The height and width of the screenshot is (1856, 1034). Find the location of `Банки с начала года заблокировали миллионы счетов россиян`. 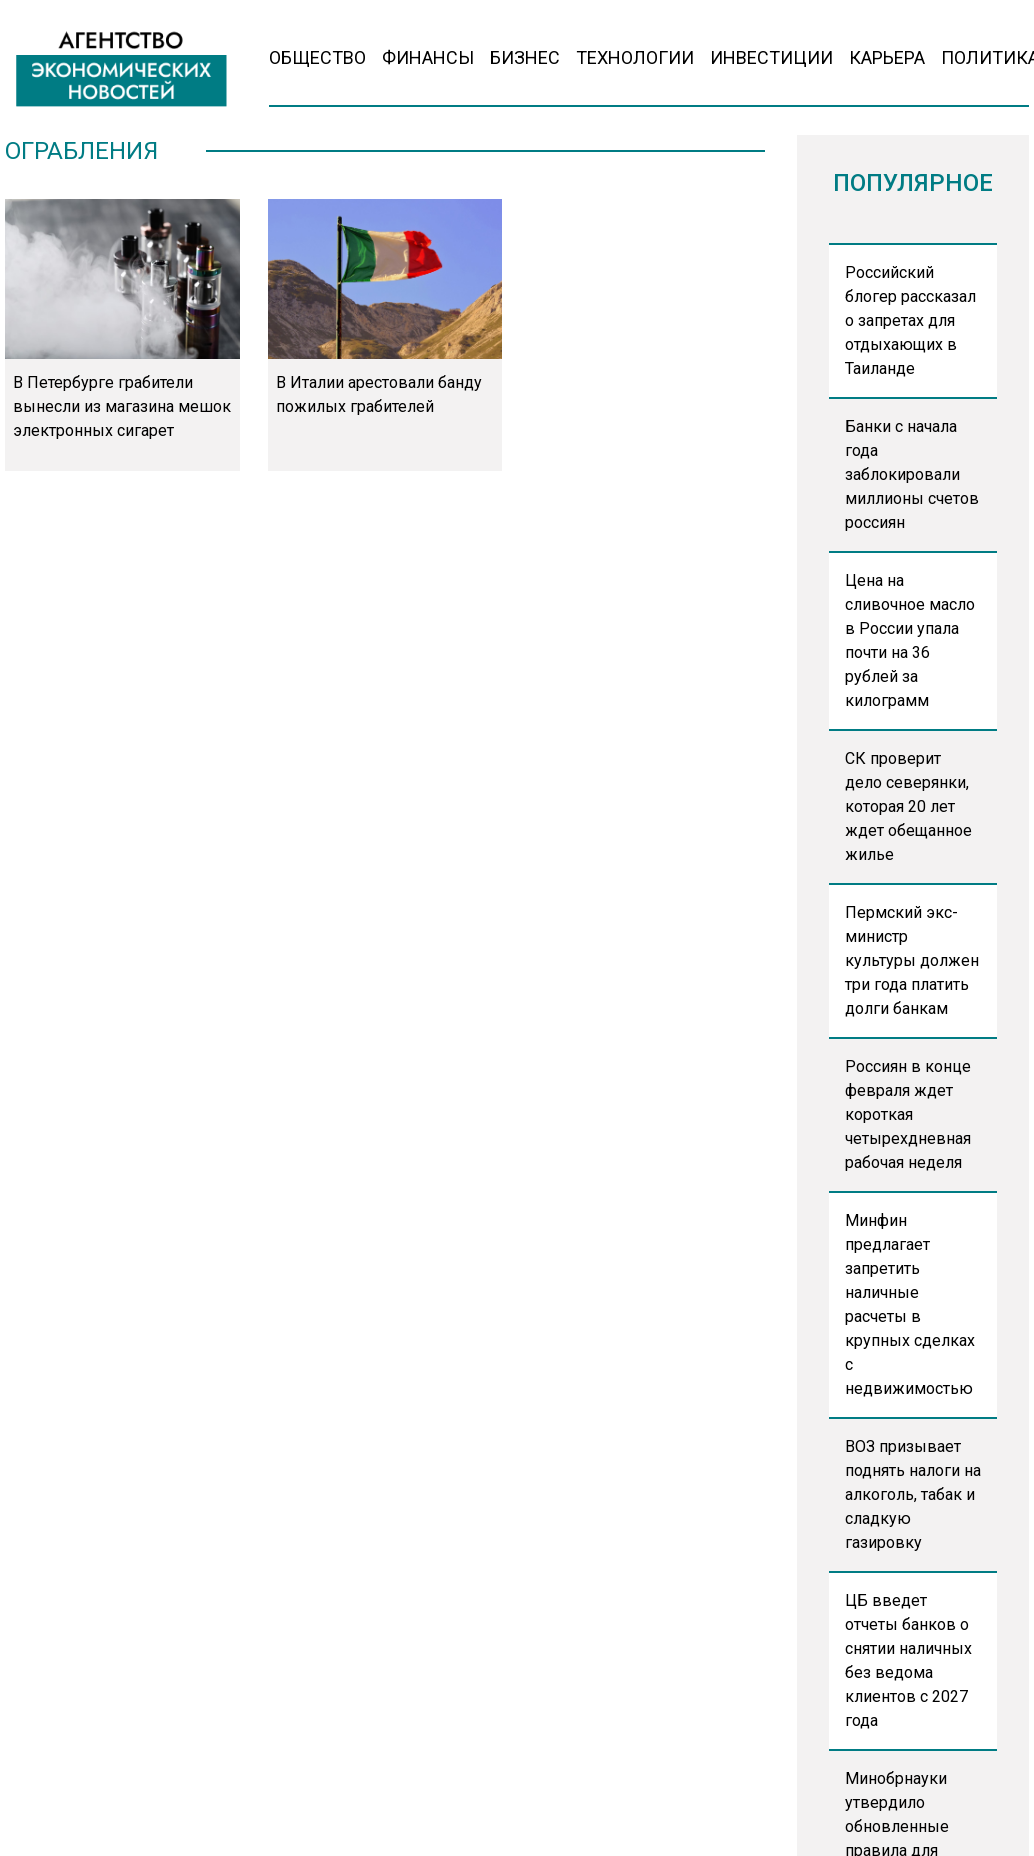

Банки с начала года заблокировали миллионы счетов россиян is located at coordinates (912, 474).